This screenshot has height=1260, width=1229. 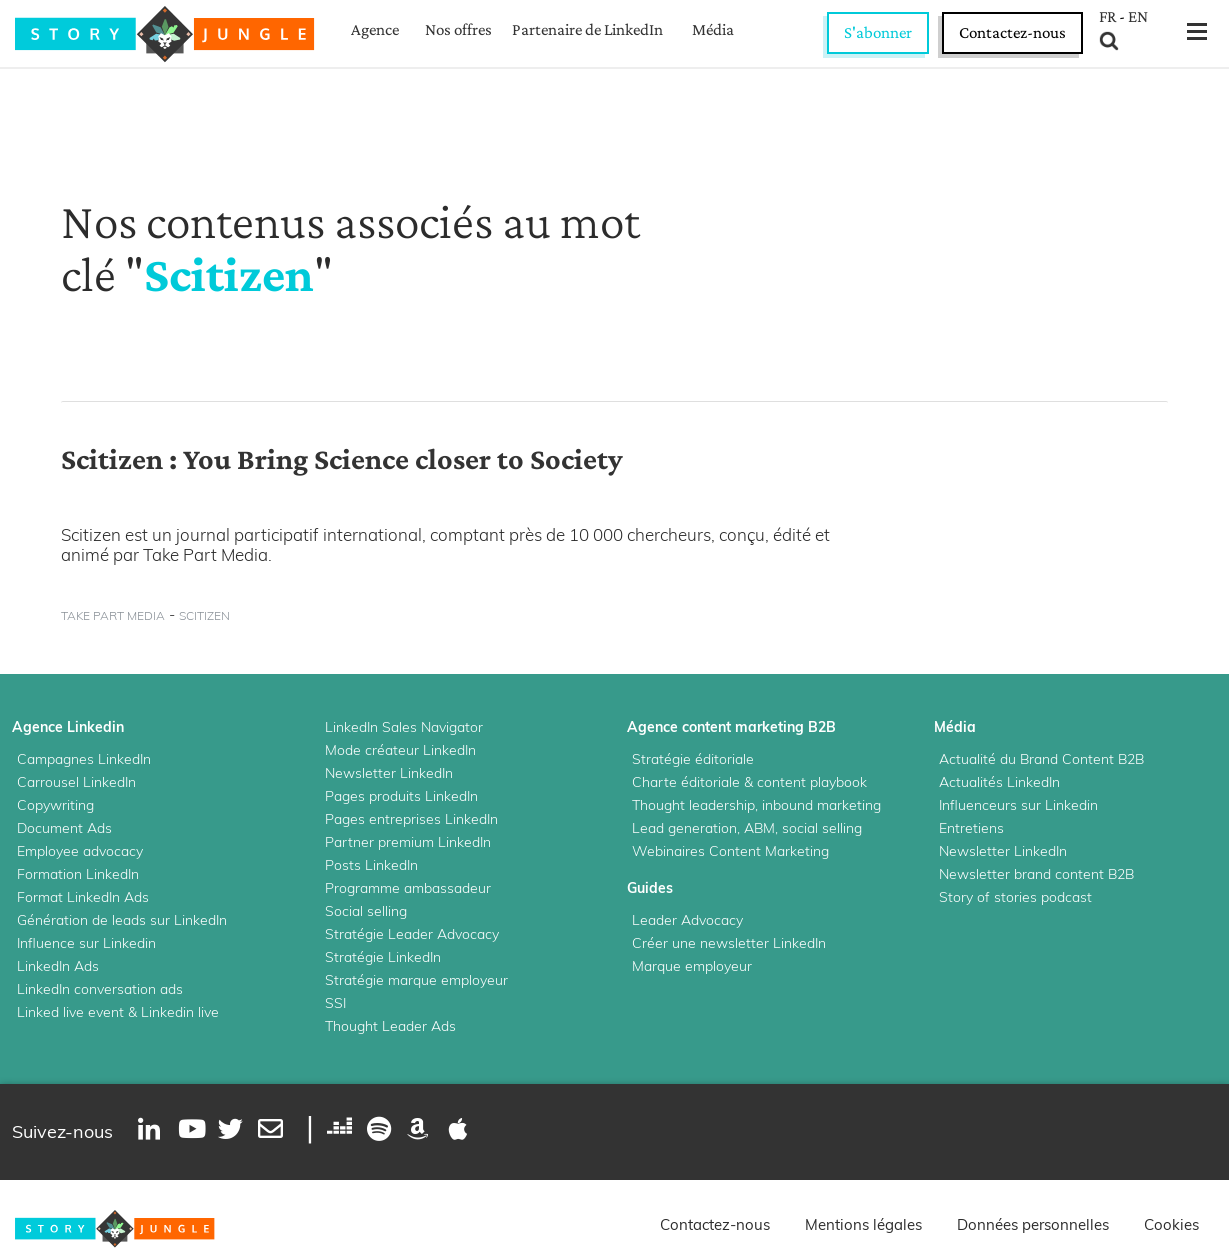 I want to click on Document Ads, so click(x=64, y=828).